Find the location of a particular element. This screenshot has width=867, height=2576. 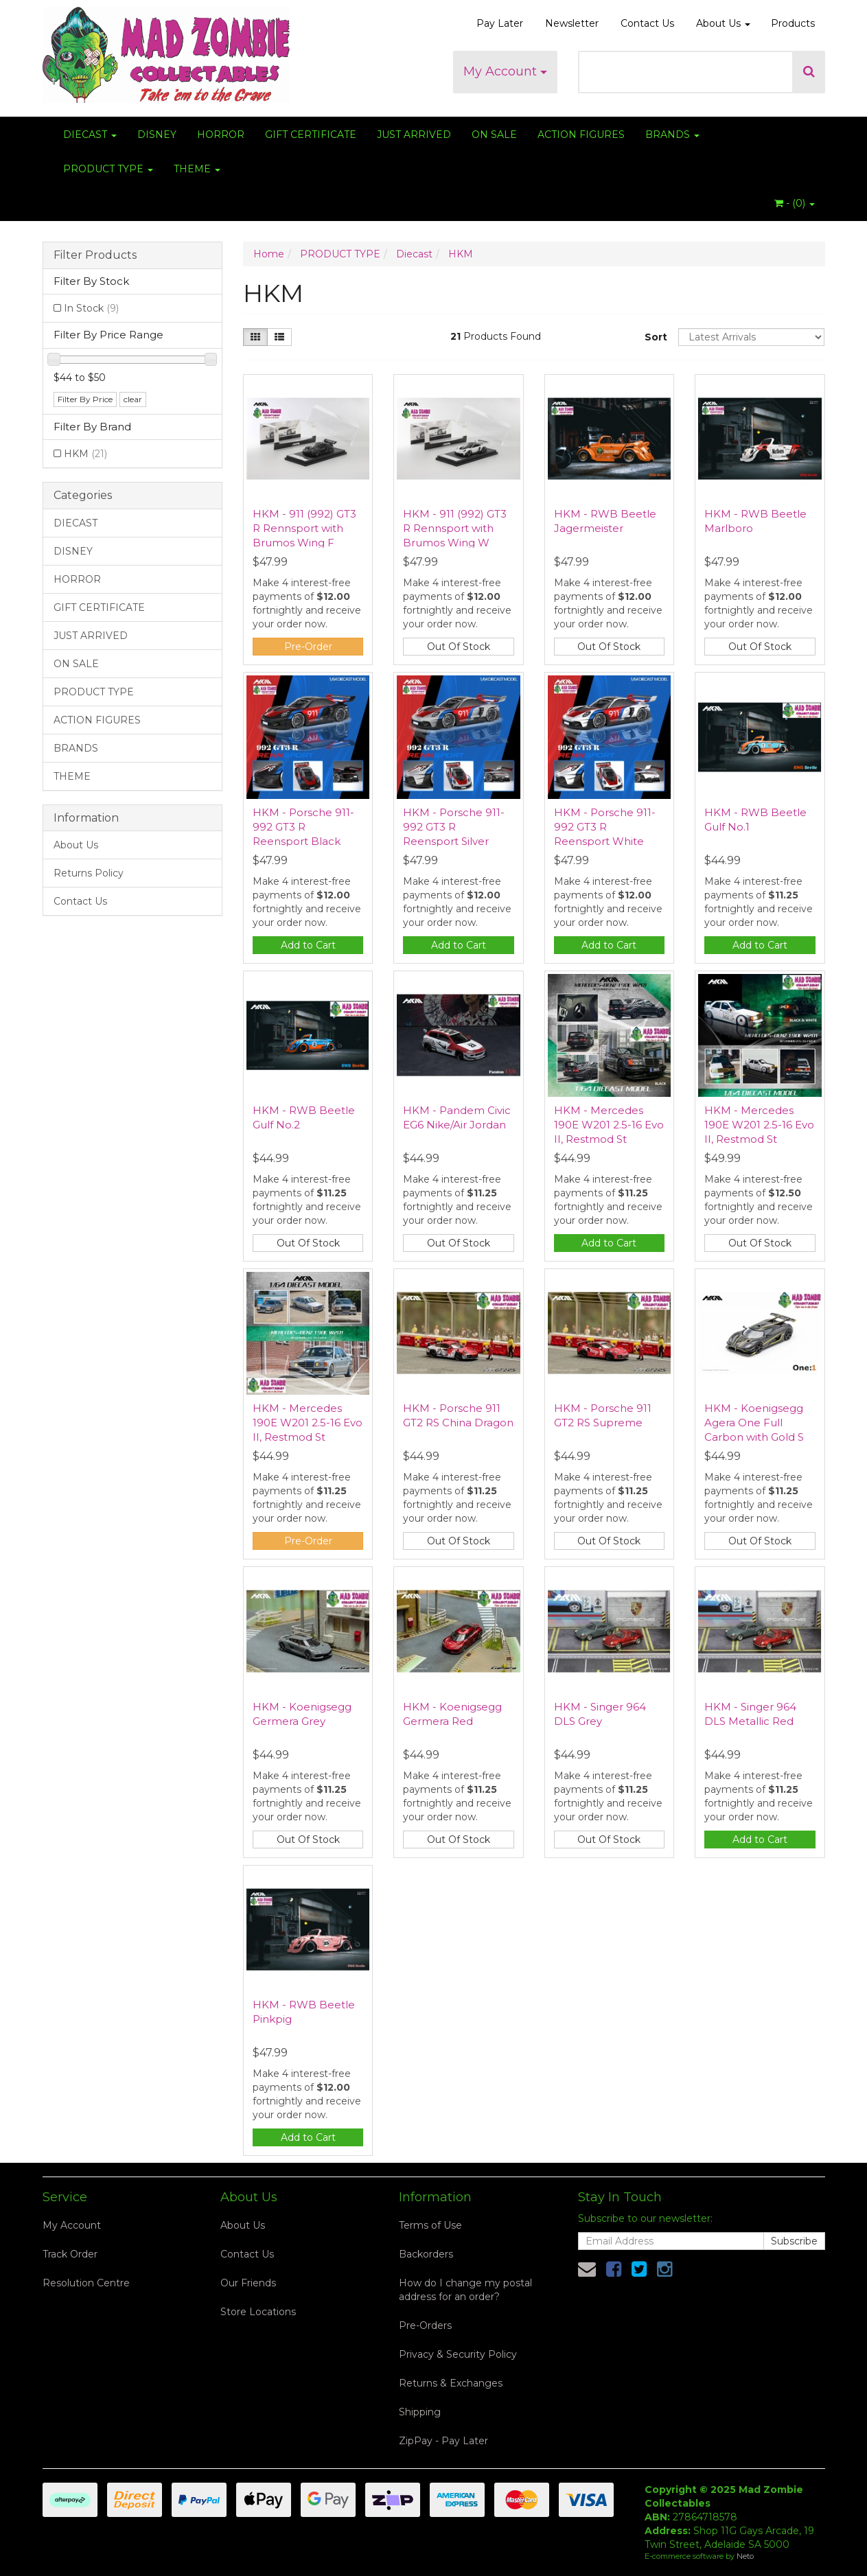

Neto is located at coordinates (745, 2556).